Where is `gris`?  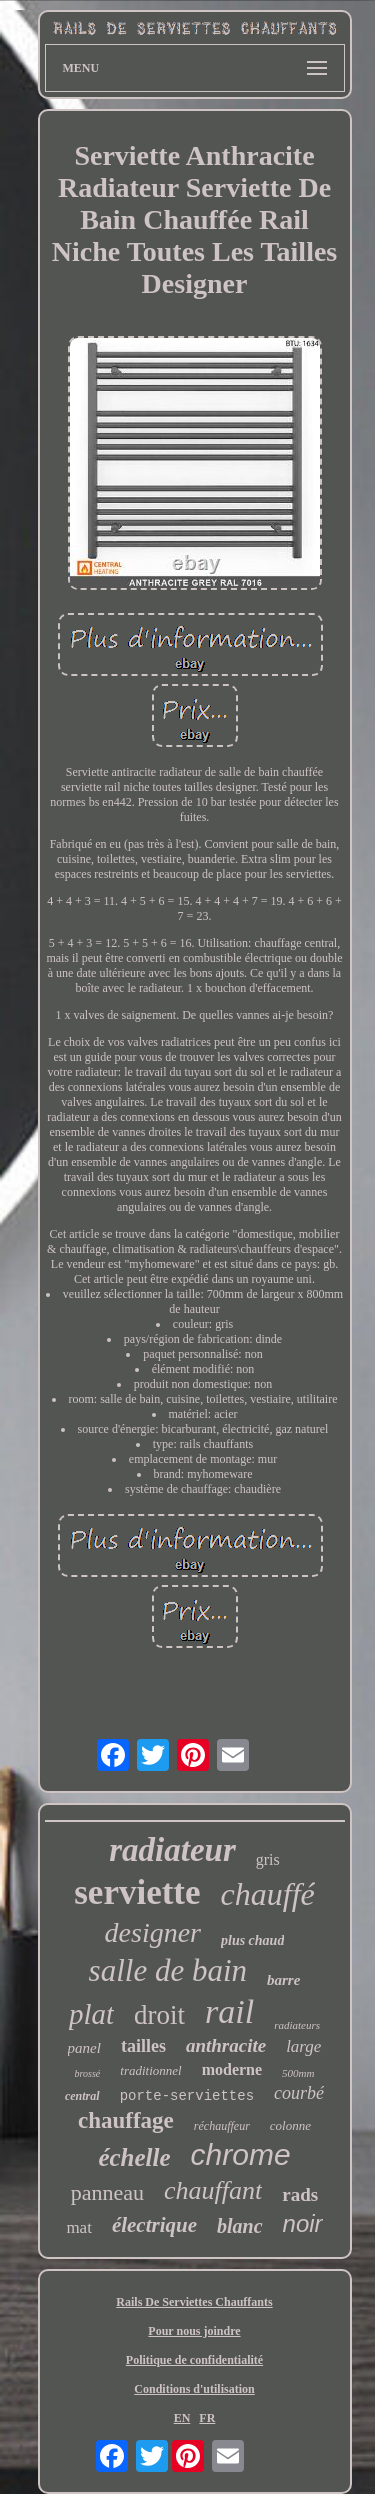 gris is located at coordinates (268, 1859).